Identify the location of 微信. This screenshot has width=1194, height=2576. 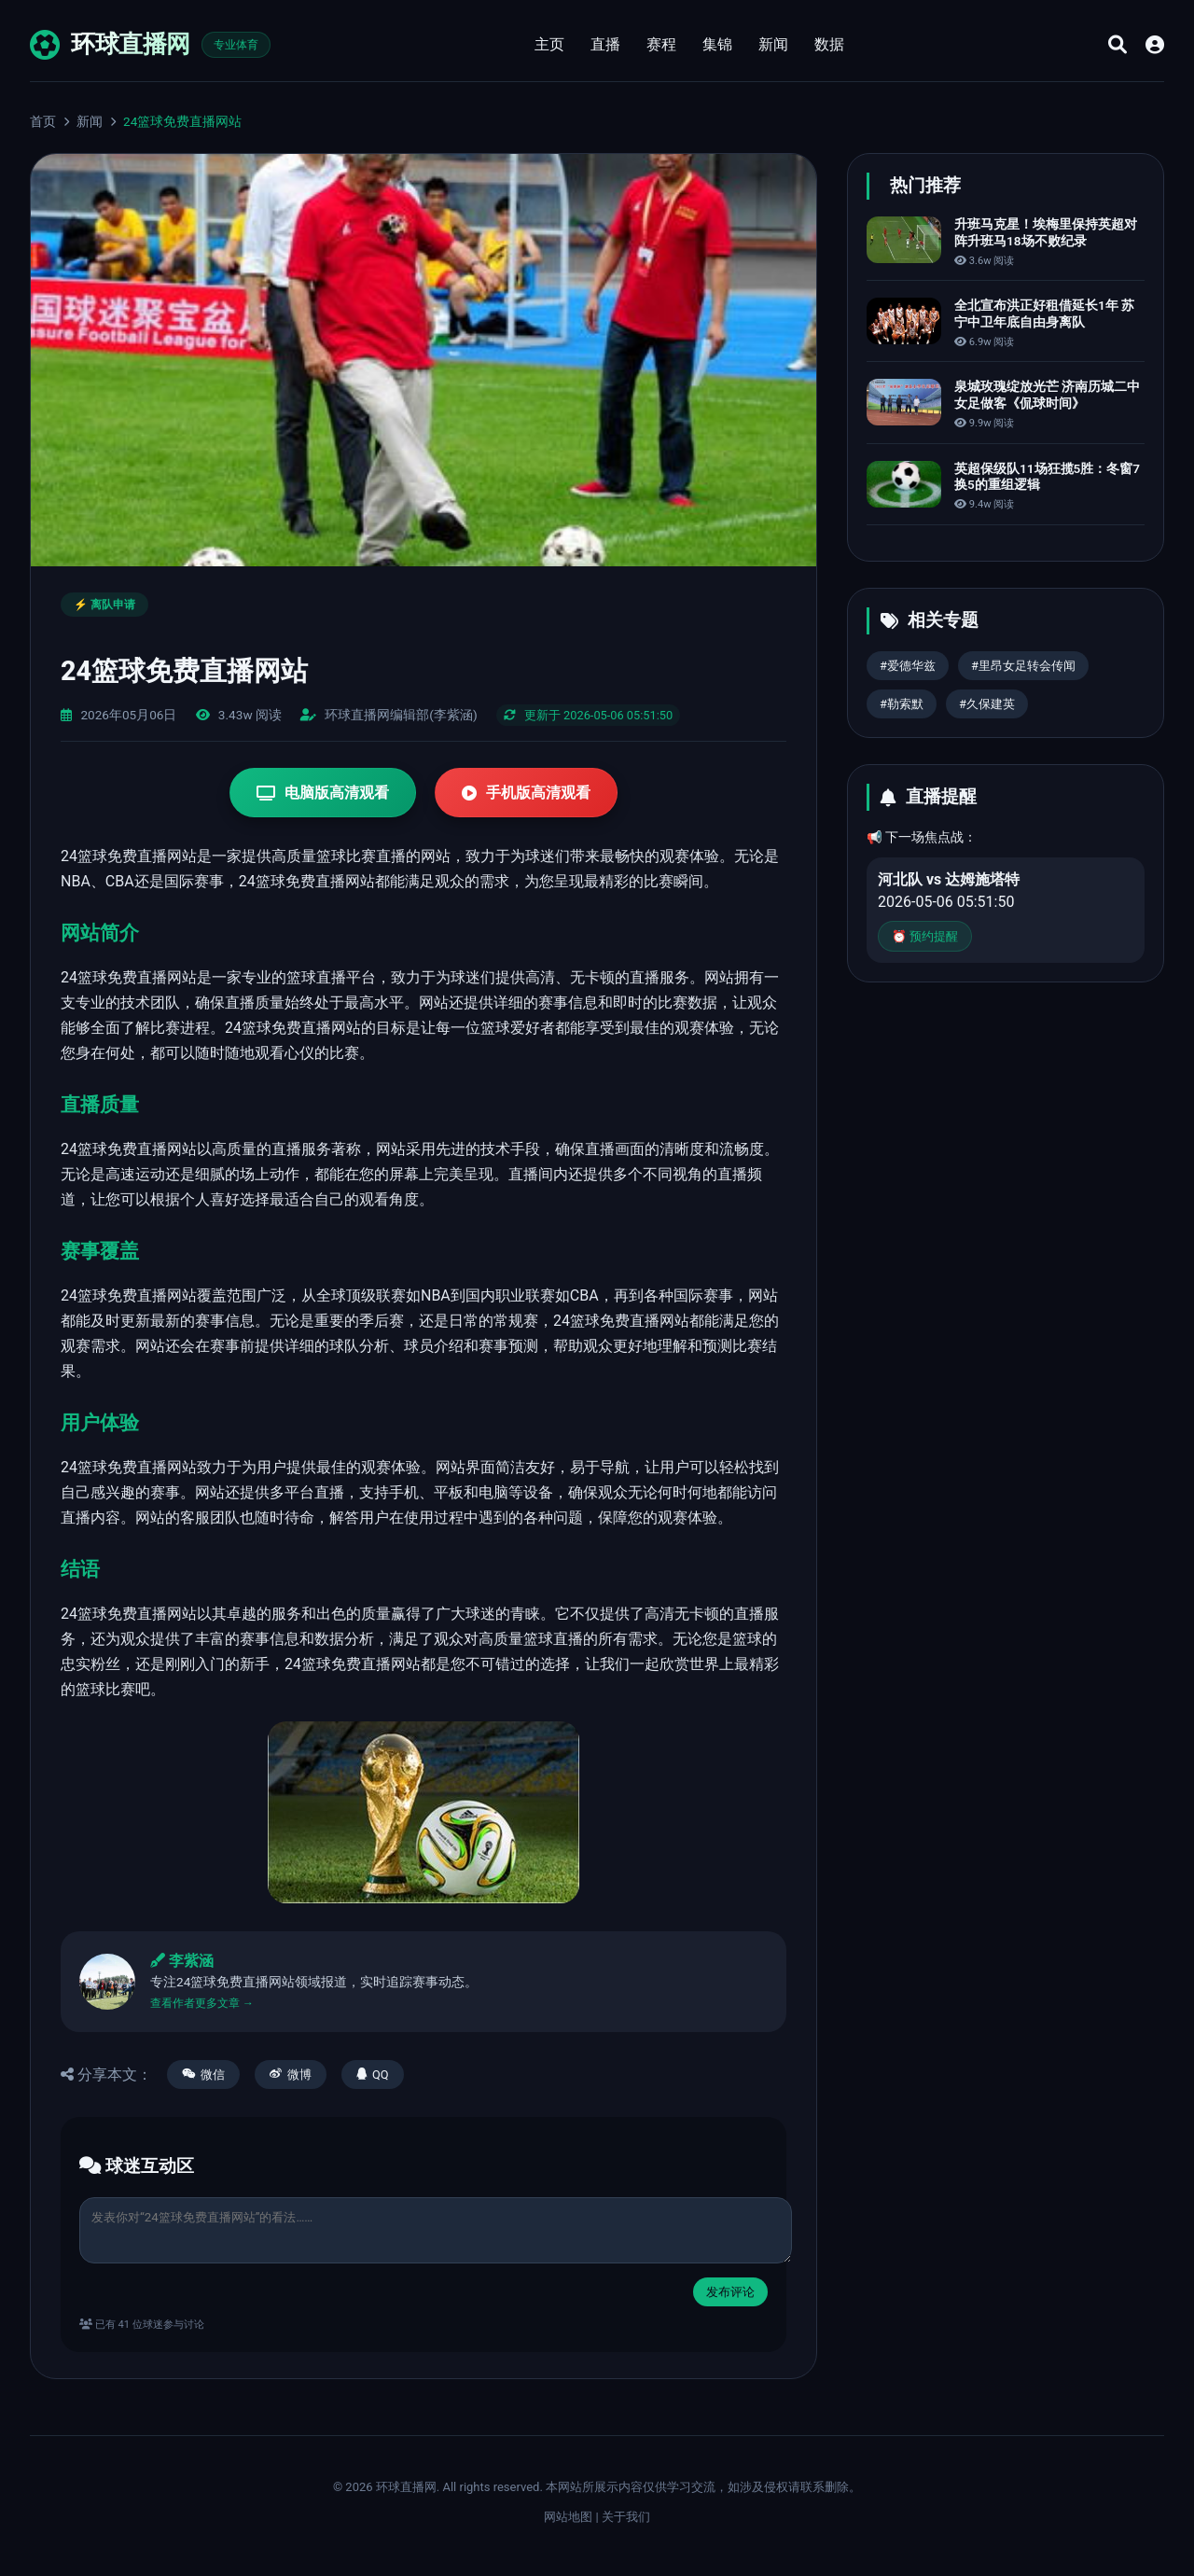
(203, 2075).